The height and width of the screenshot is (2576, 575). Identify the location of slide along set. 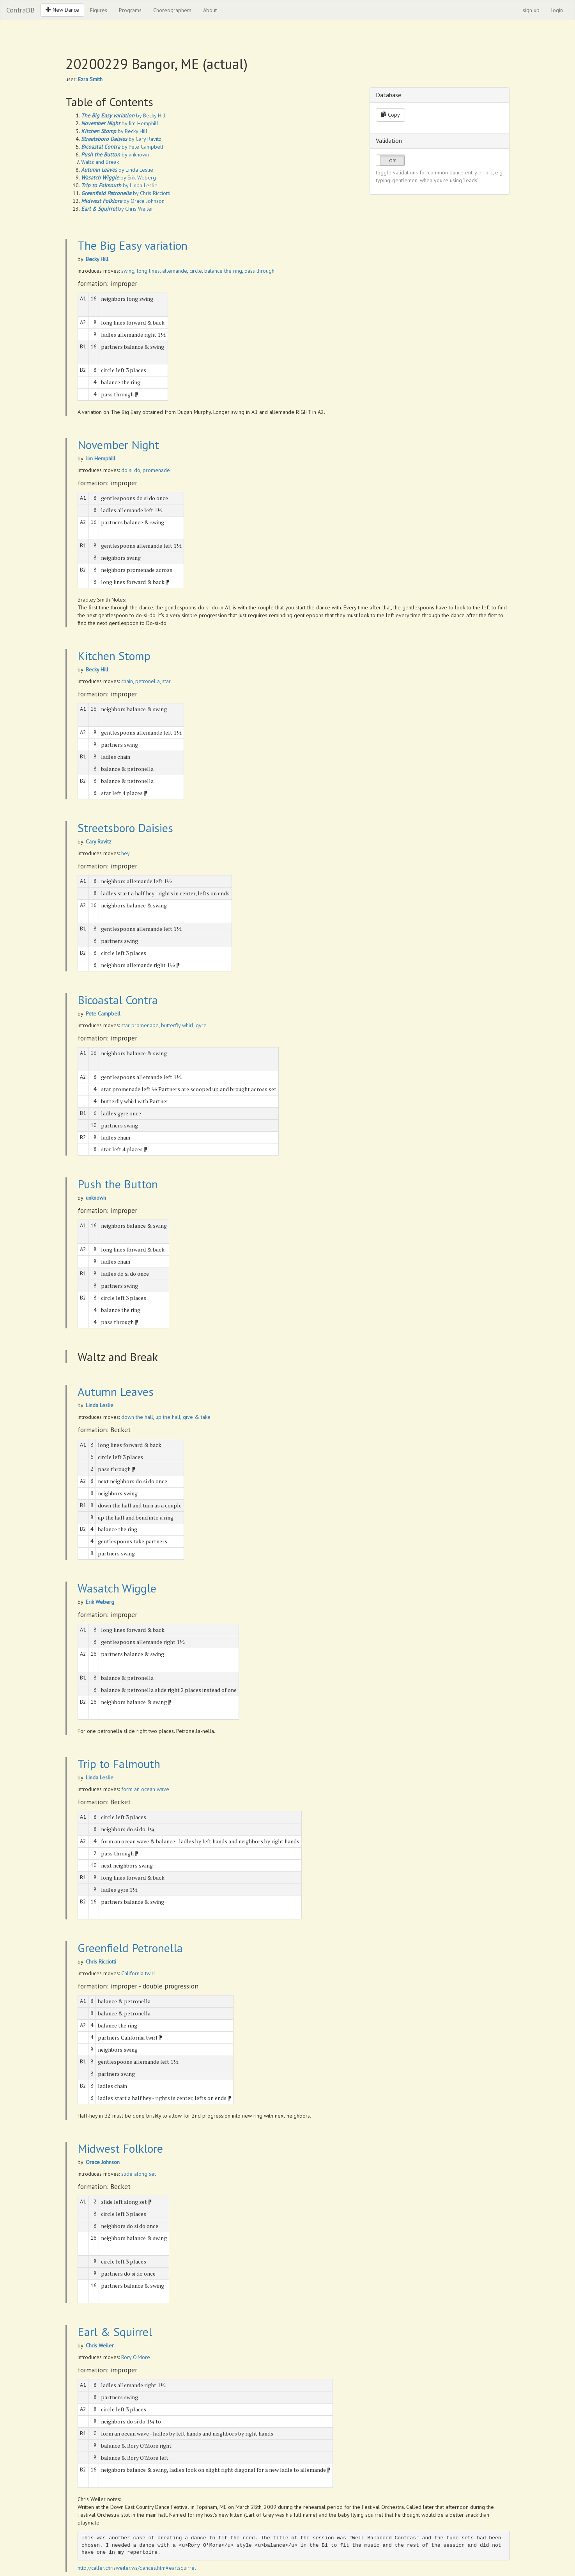
(138, 2173).